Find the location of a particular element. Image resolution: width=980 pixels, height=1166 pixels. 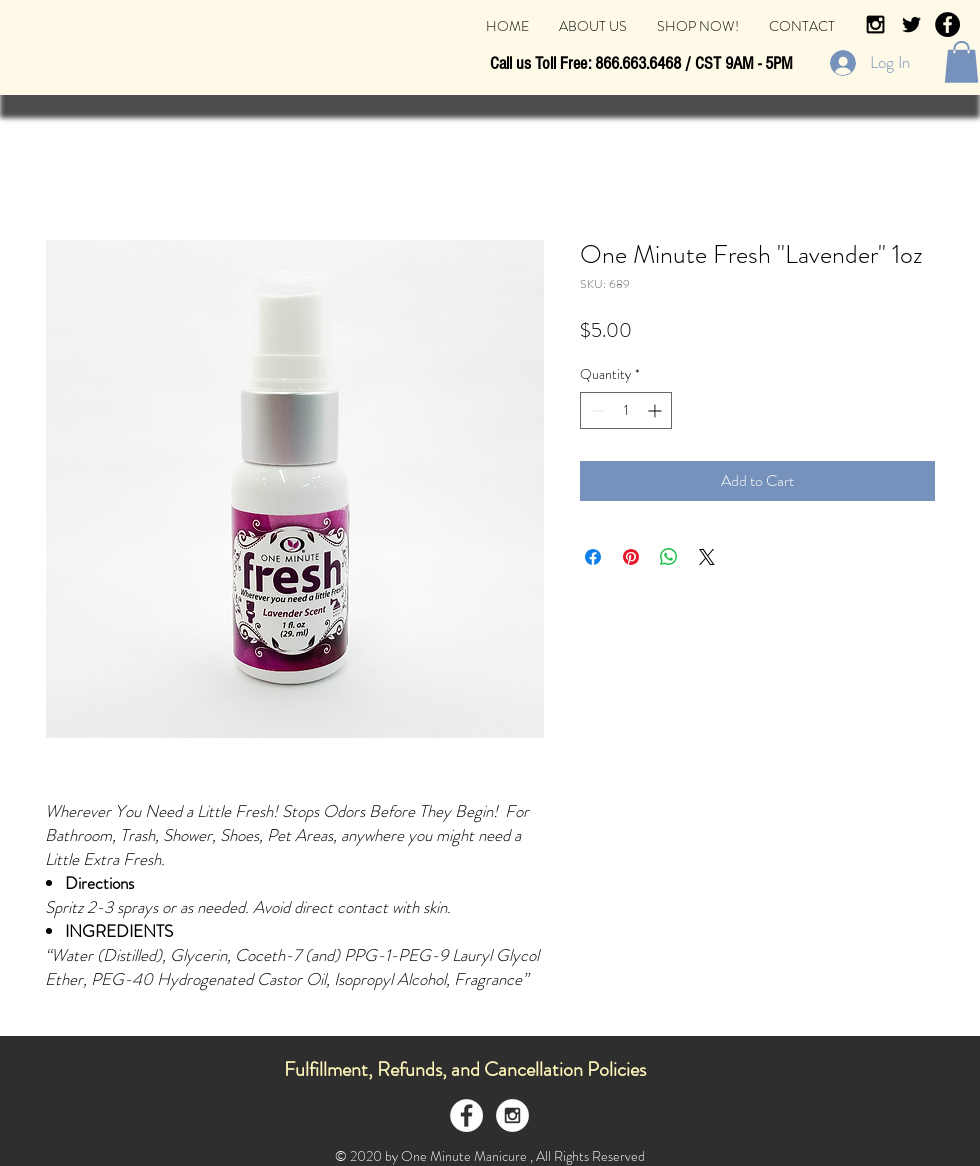

[Black Instagram Icon] is located at coordinates (875, 24).